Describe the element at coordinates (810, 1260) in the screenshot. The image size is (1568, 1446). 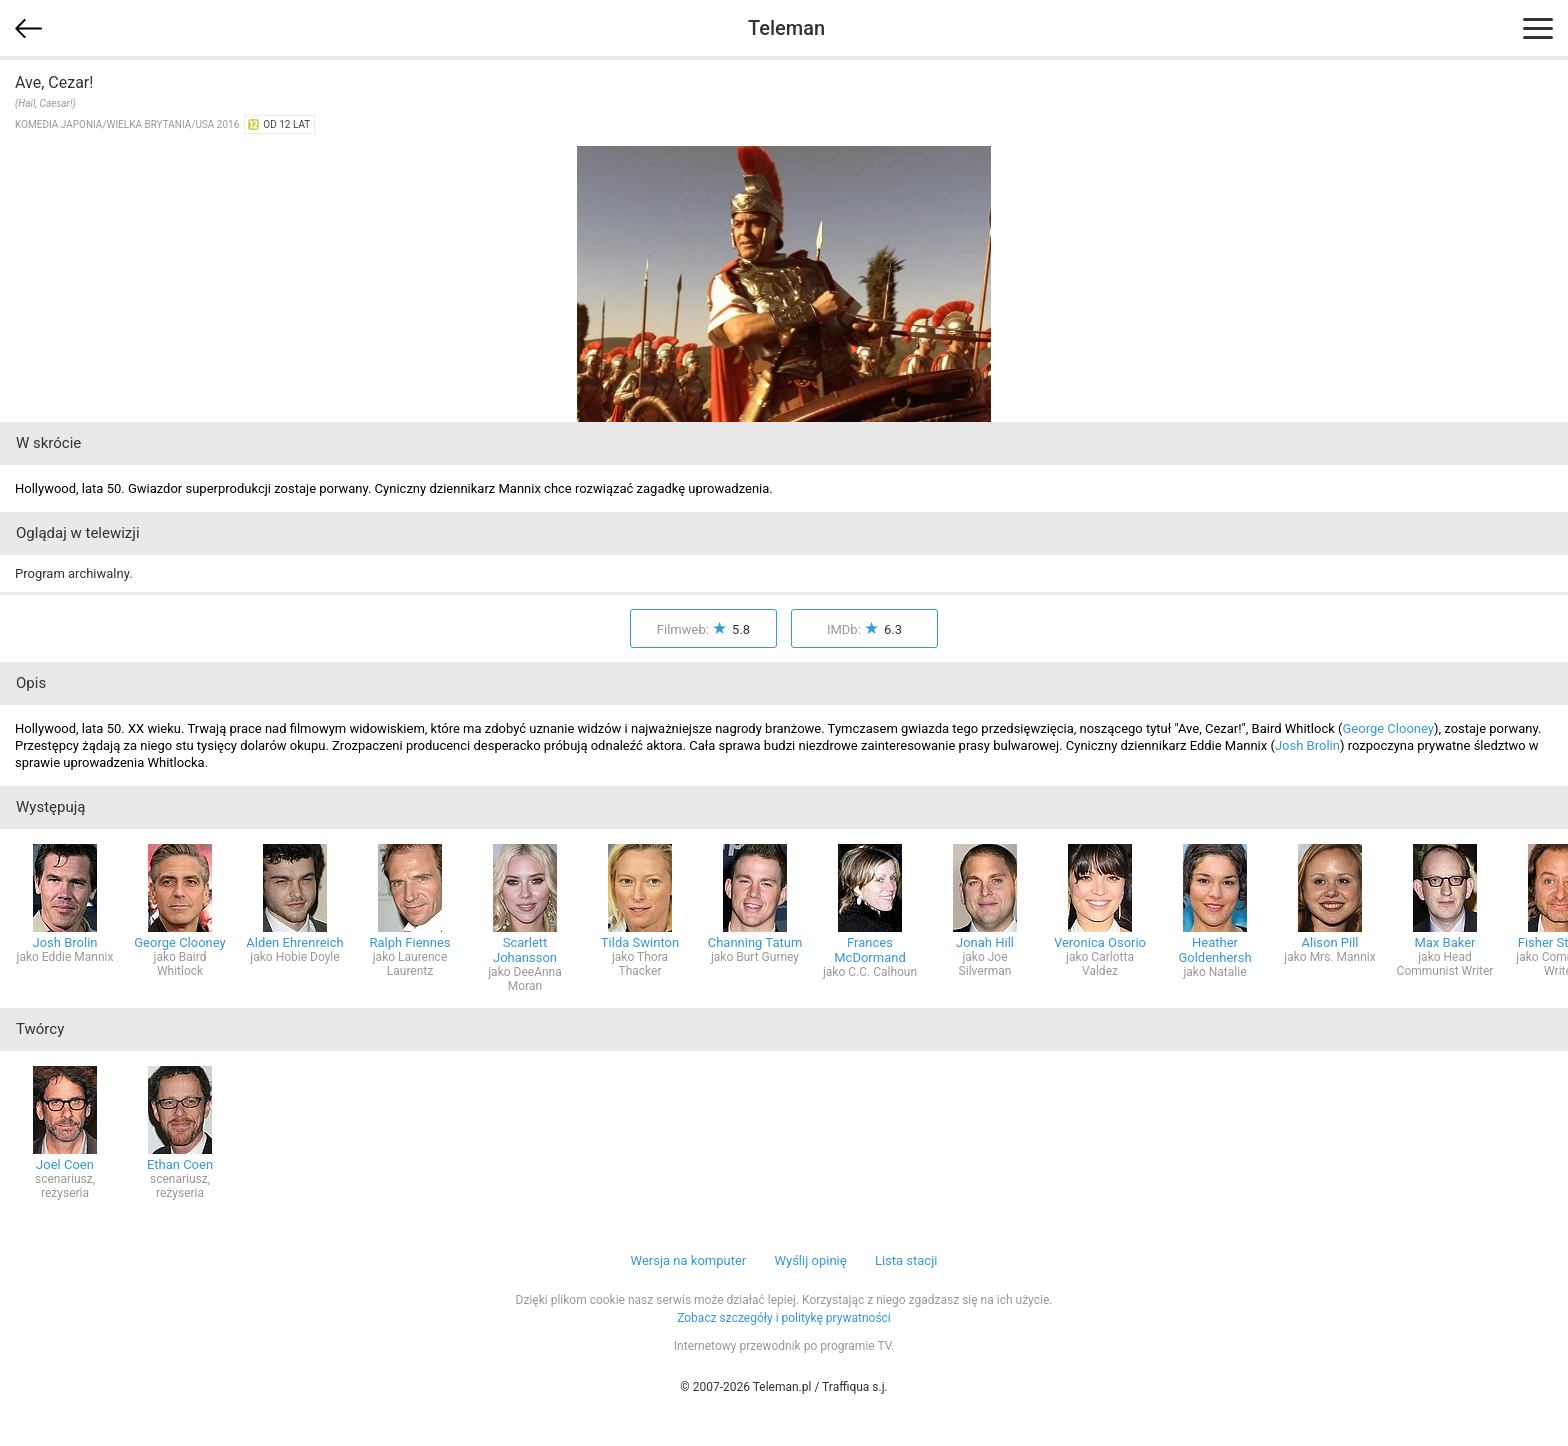
I see `Wyślij opinię` at that location.